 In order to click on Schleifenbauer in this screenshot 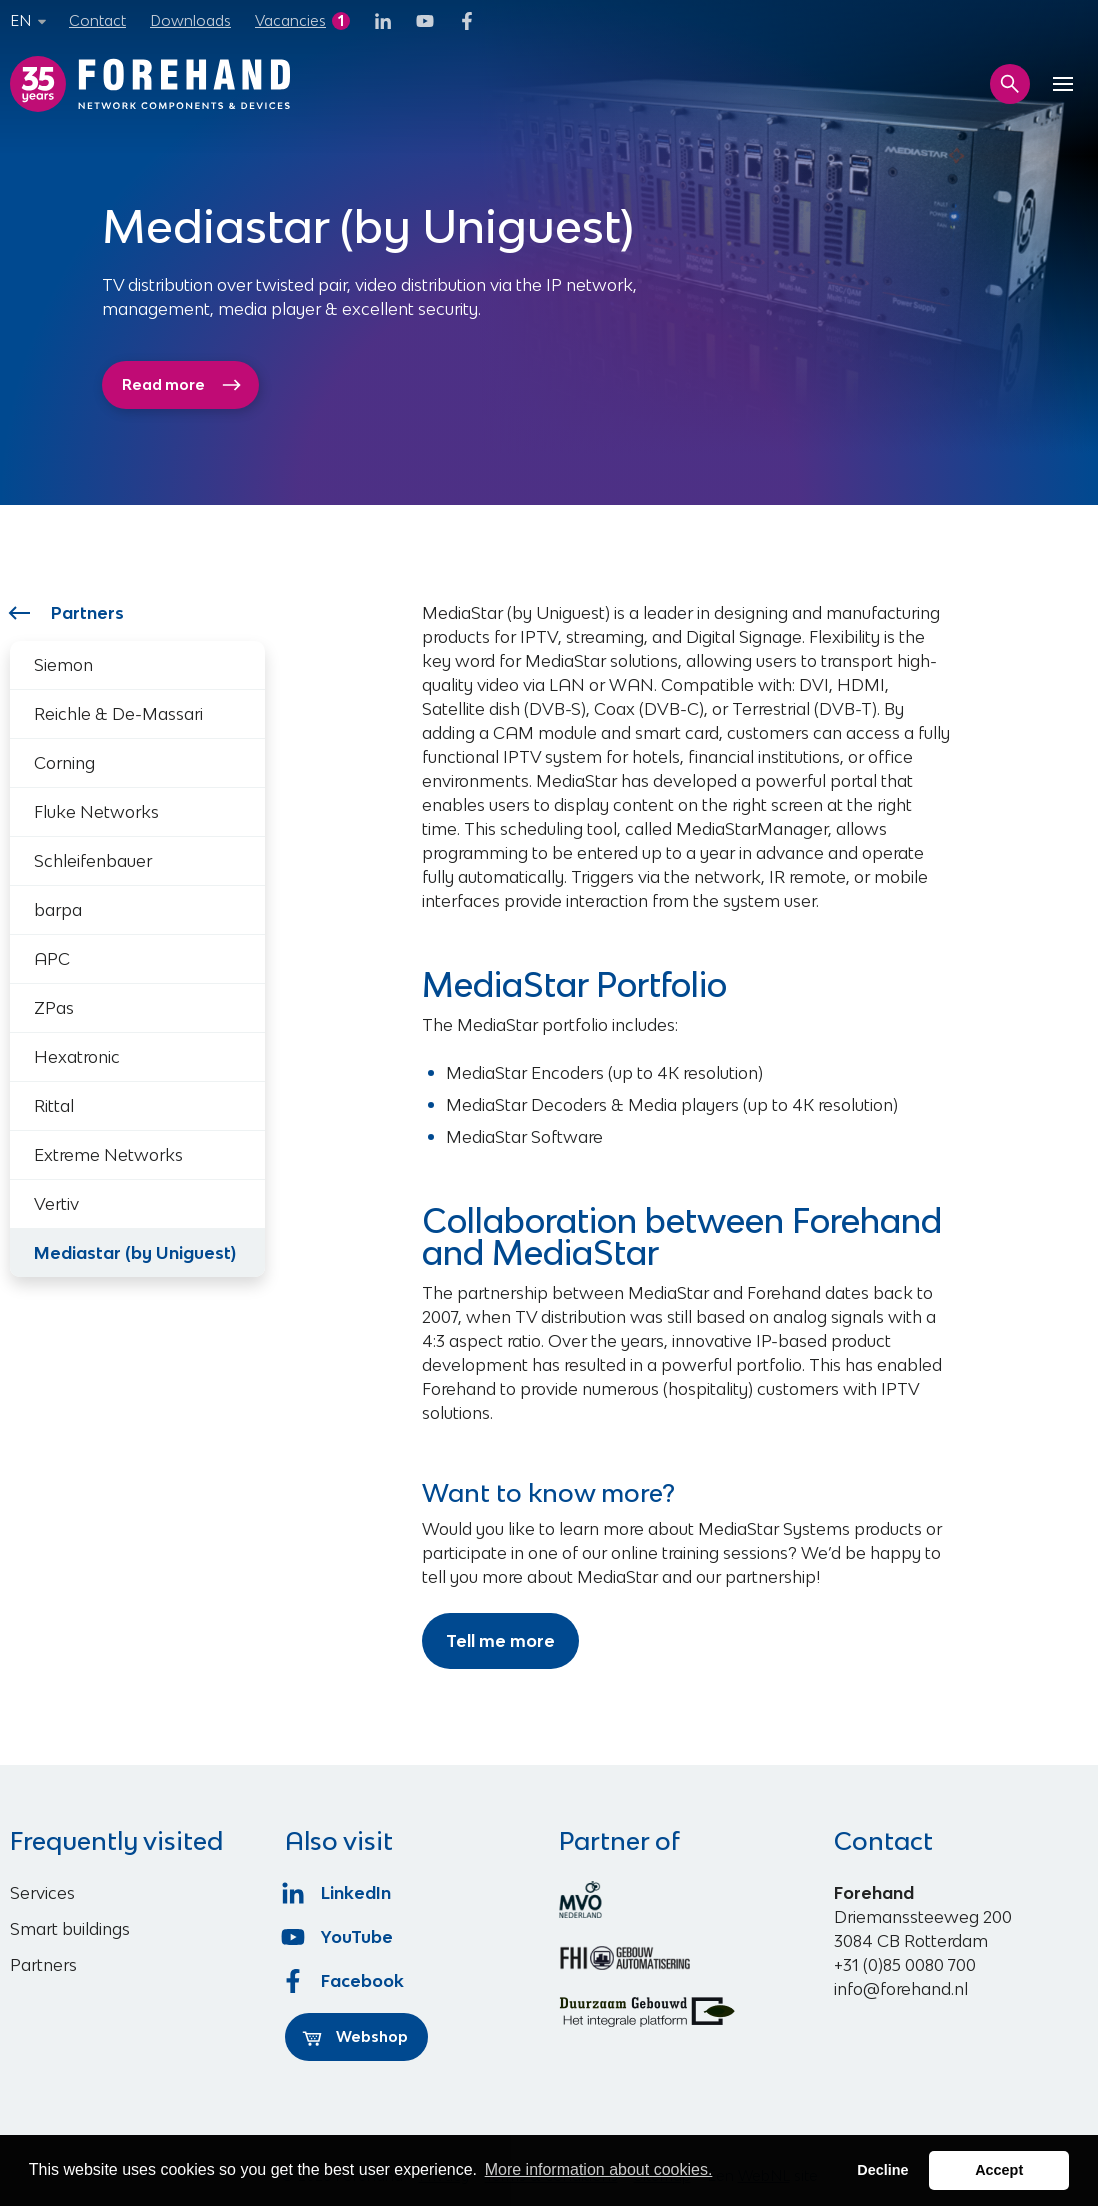, I will do `click(93, 861)`.